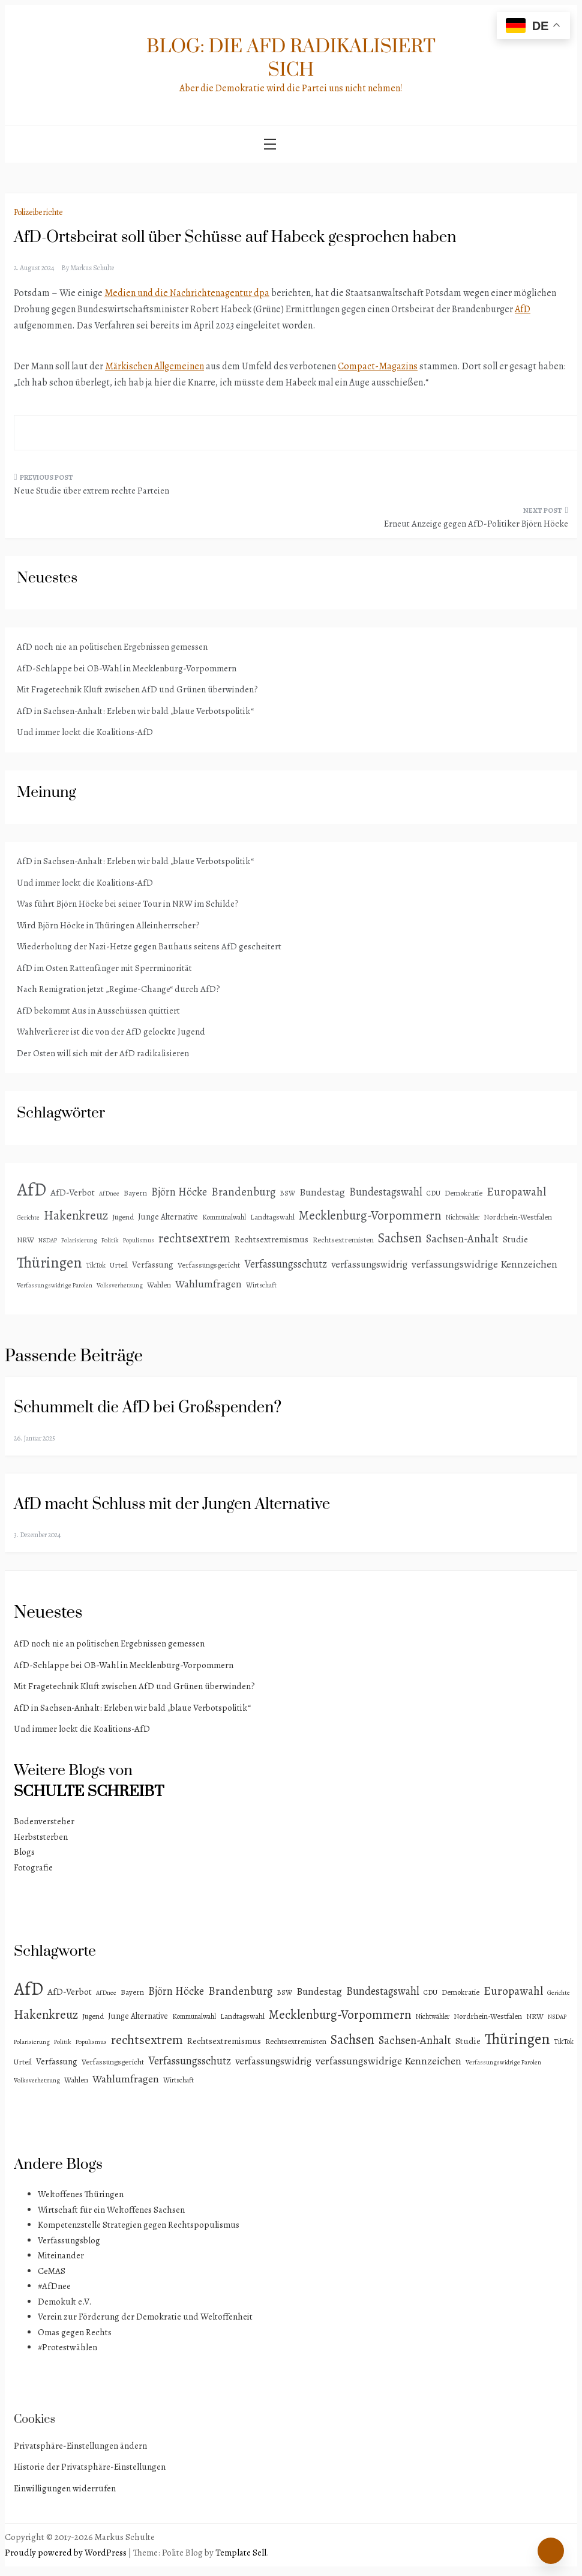 The image size is (582, 2576). Describe the element at coordinates (272, 1217) in the screenshot. I see `Landtagswahl [Landtagswahl (4 Einträge)]` at that location.